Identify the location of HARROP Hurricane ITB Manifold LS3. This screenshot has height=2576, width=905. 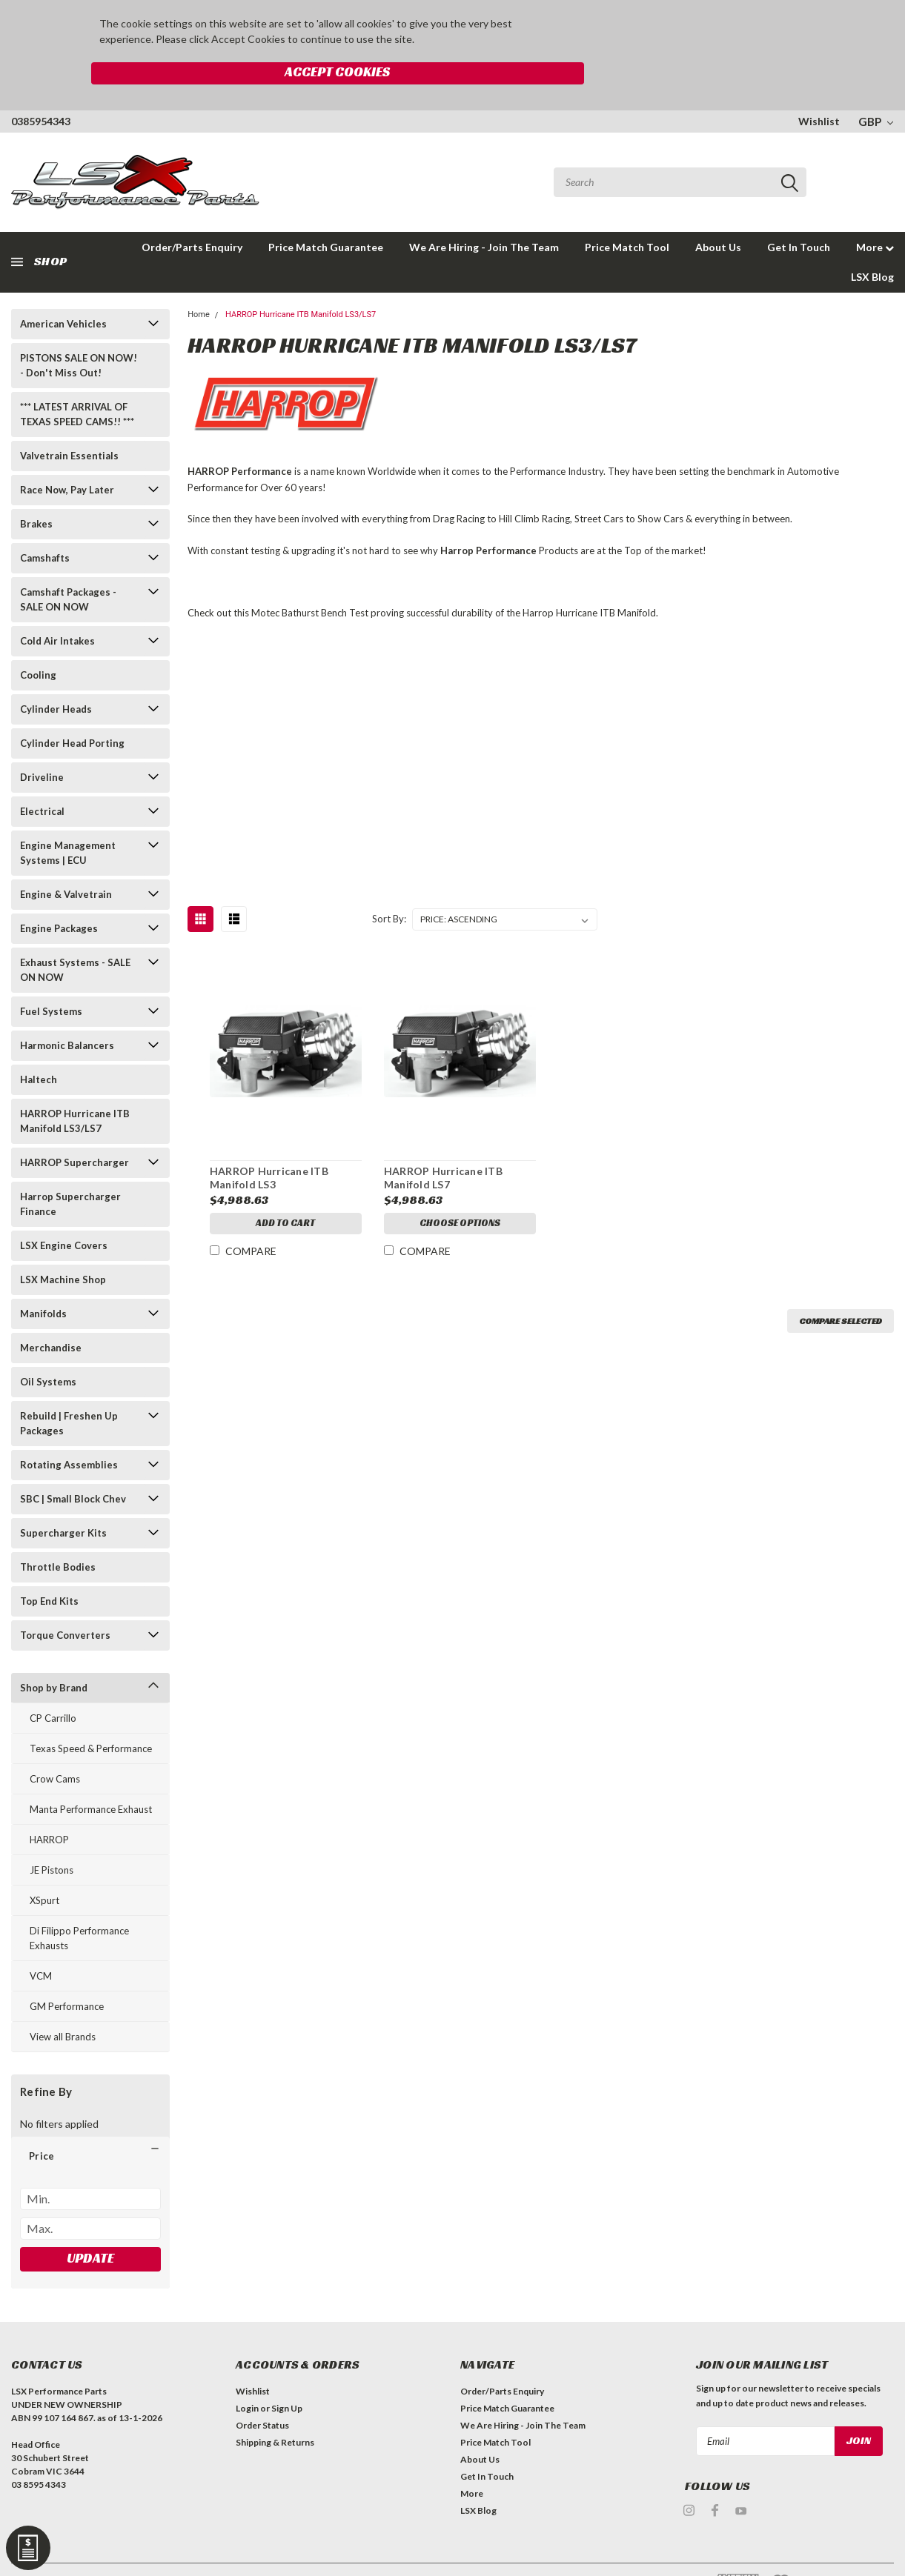
(268, 1146).